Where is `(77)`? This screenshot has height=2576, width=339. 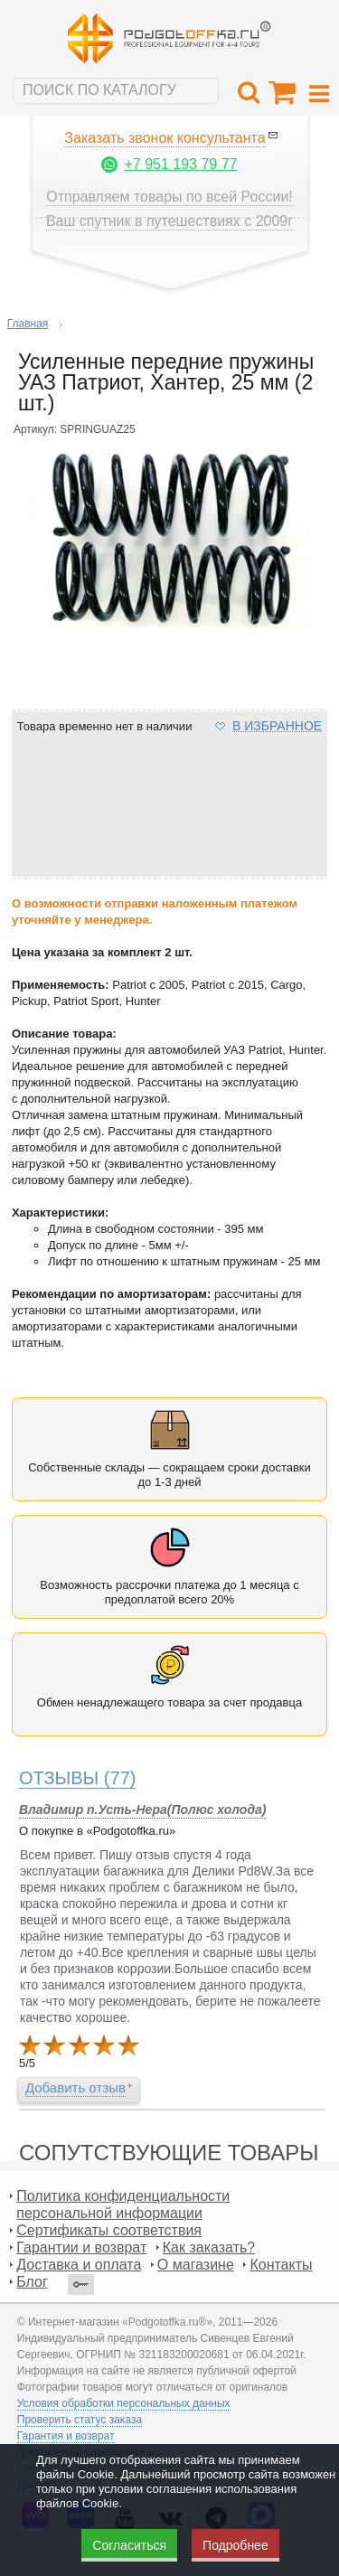 (77) is located at coordinates (78, 1778).